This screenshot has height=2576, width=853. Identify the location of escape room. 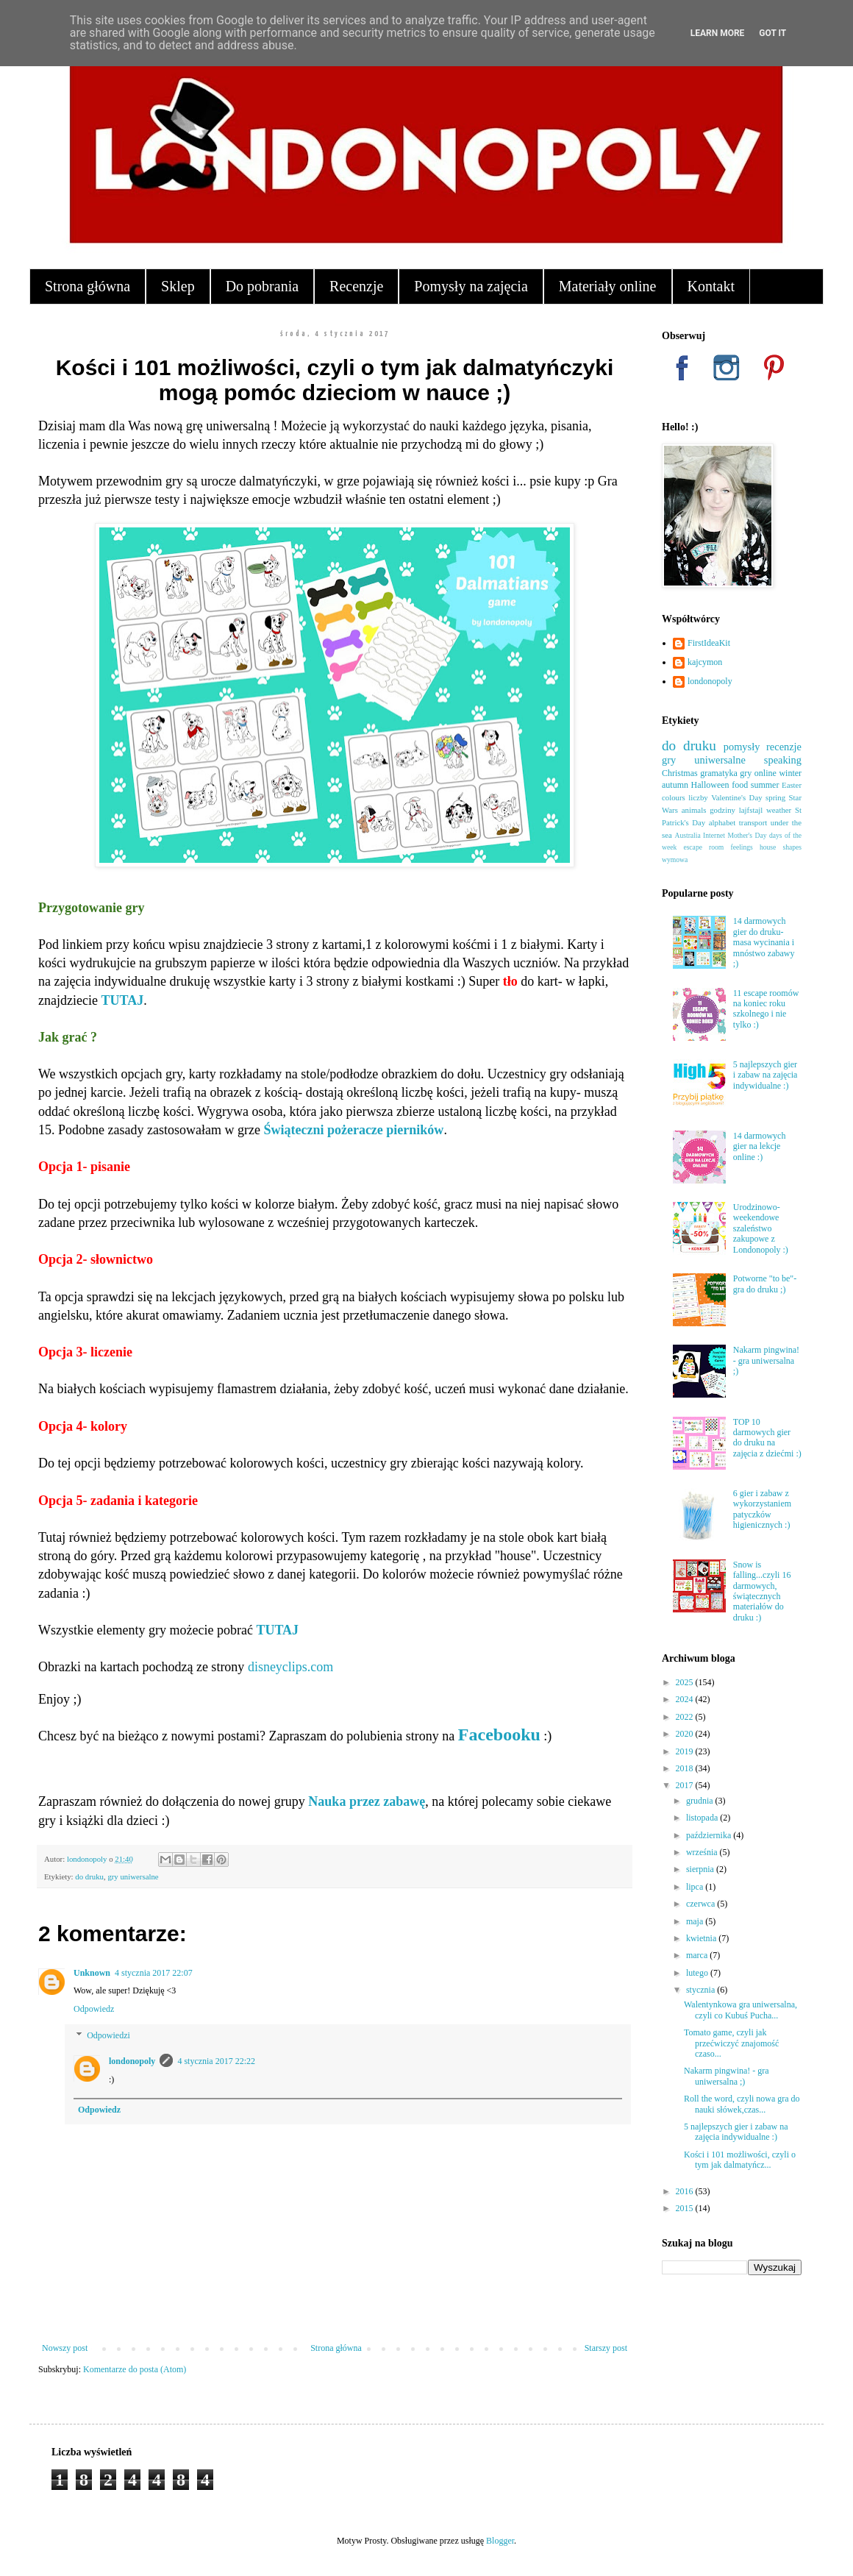
(703, 847).